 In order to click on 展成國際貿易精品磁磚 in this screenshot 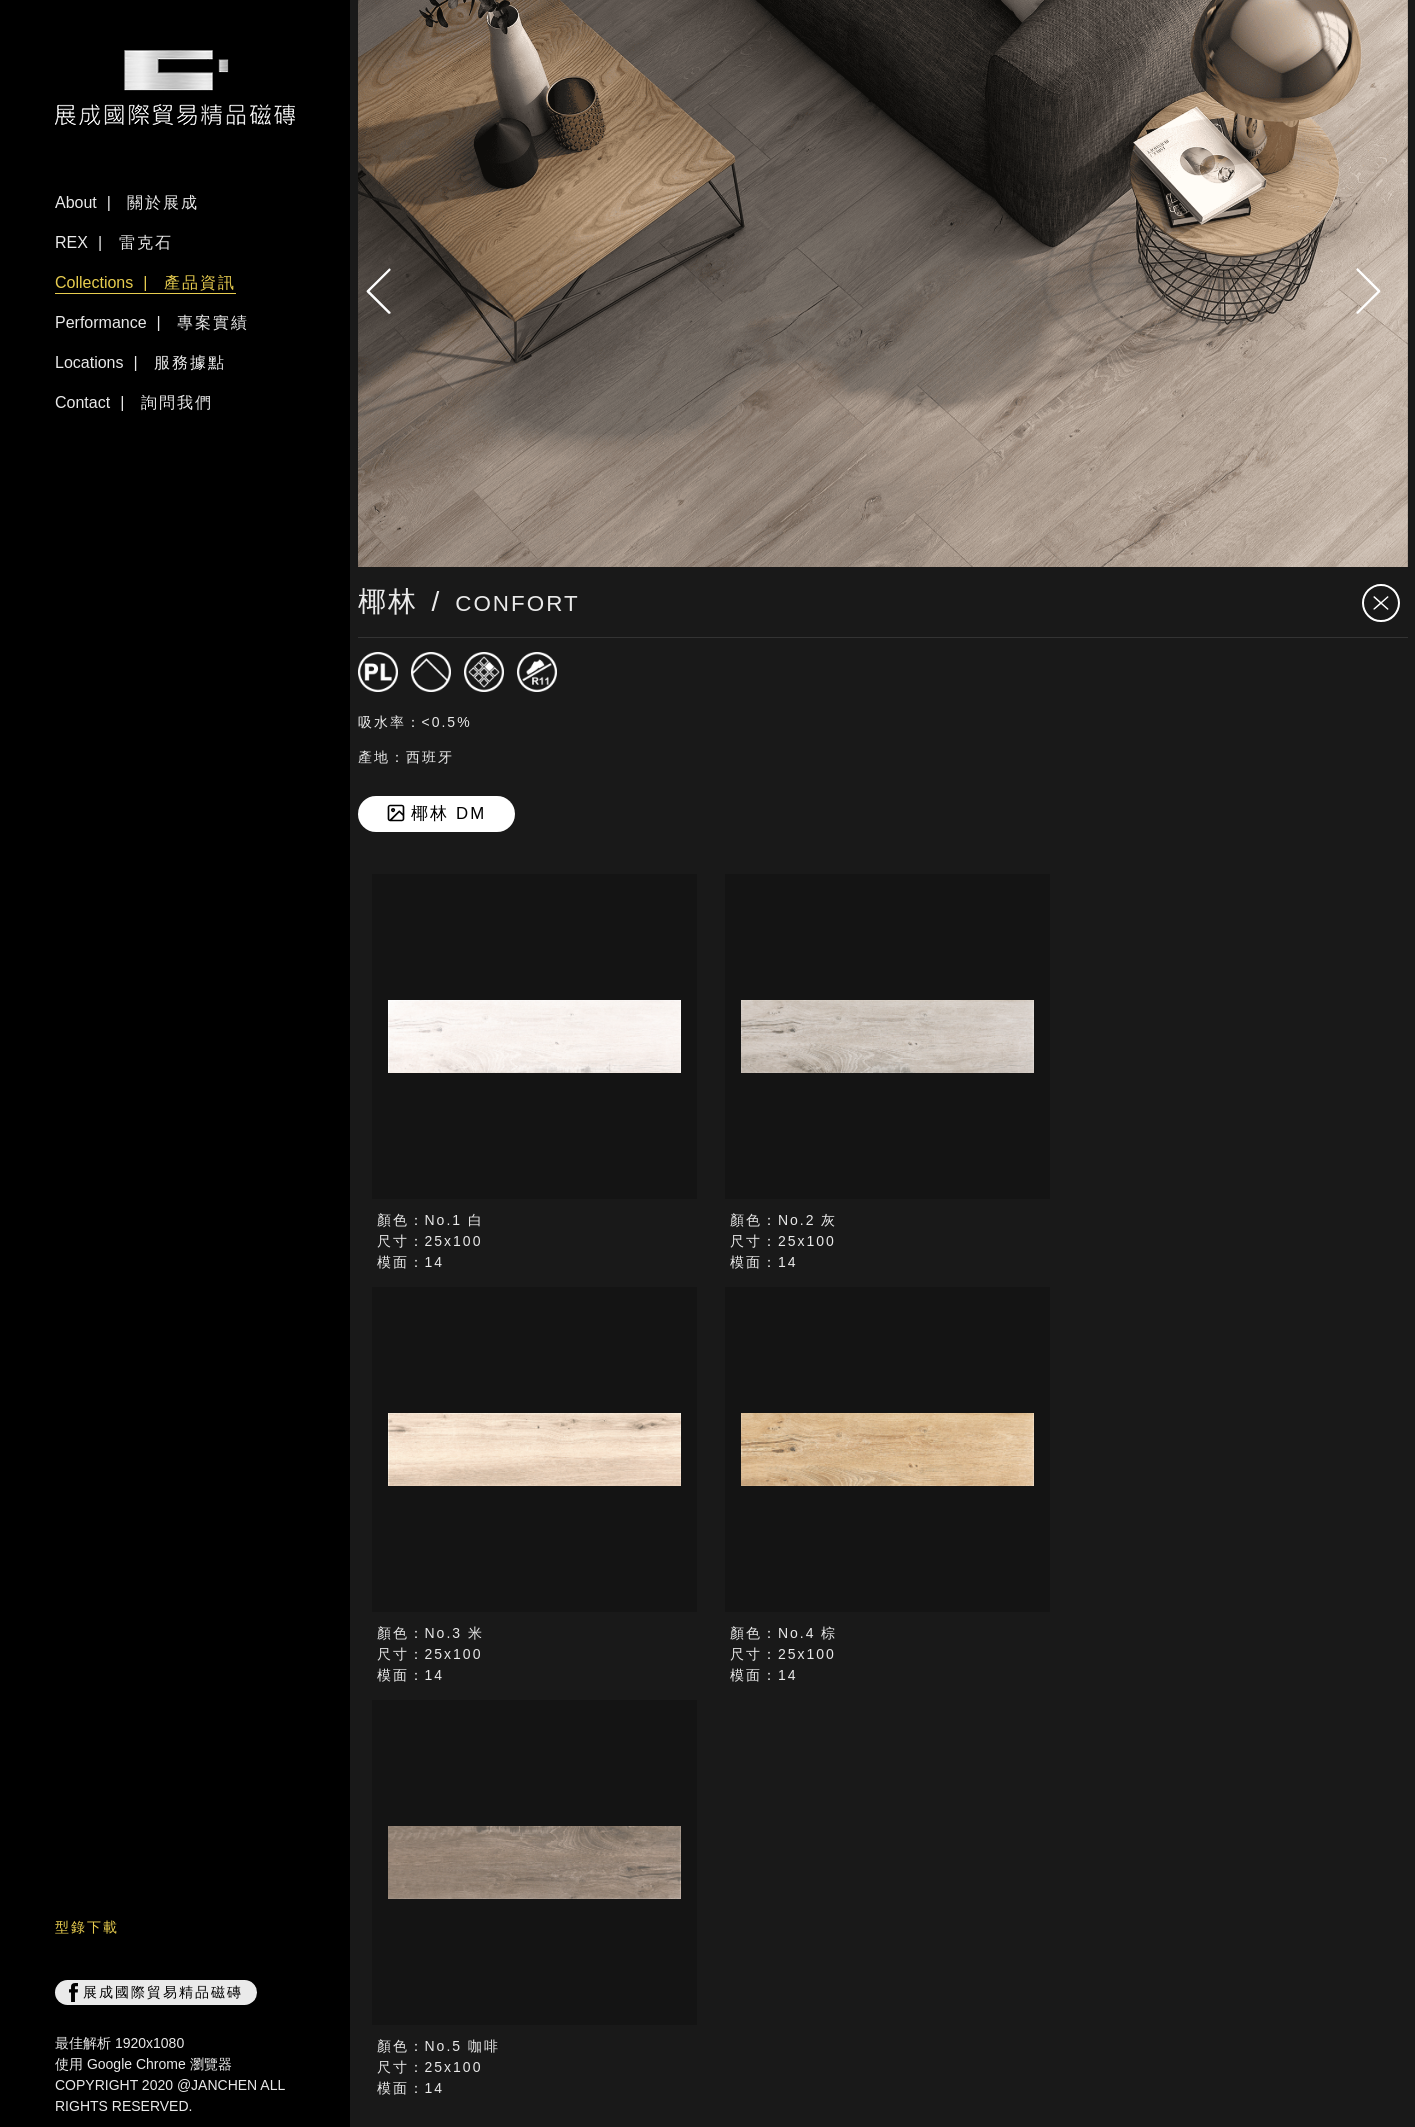, I will do `click(156, 1993)`.